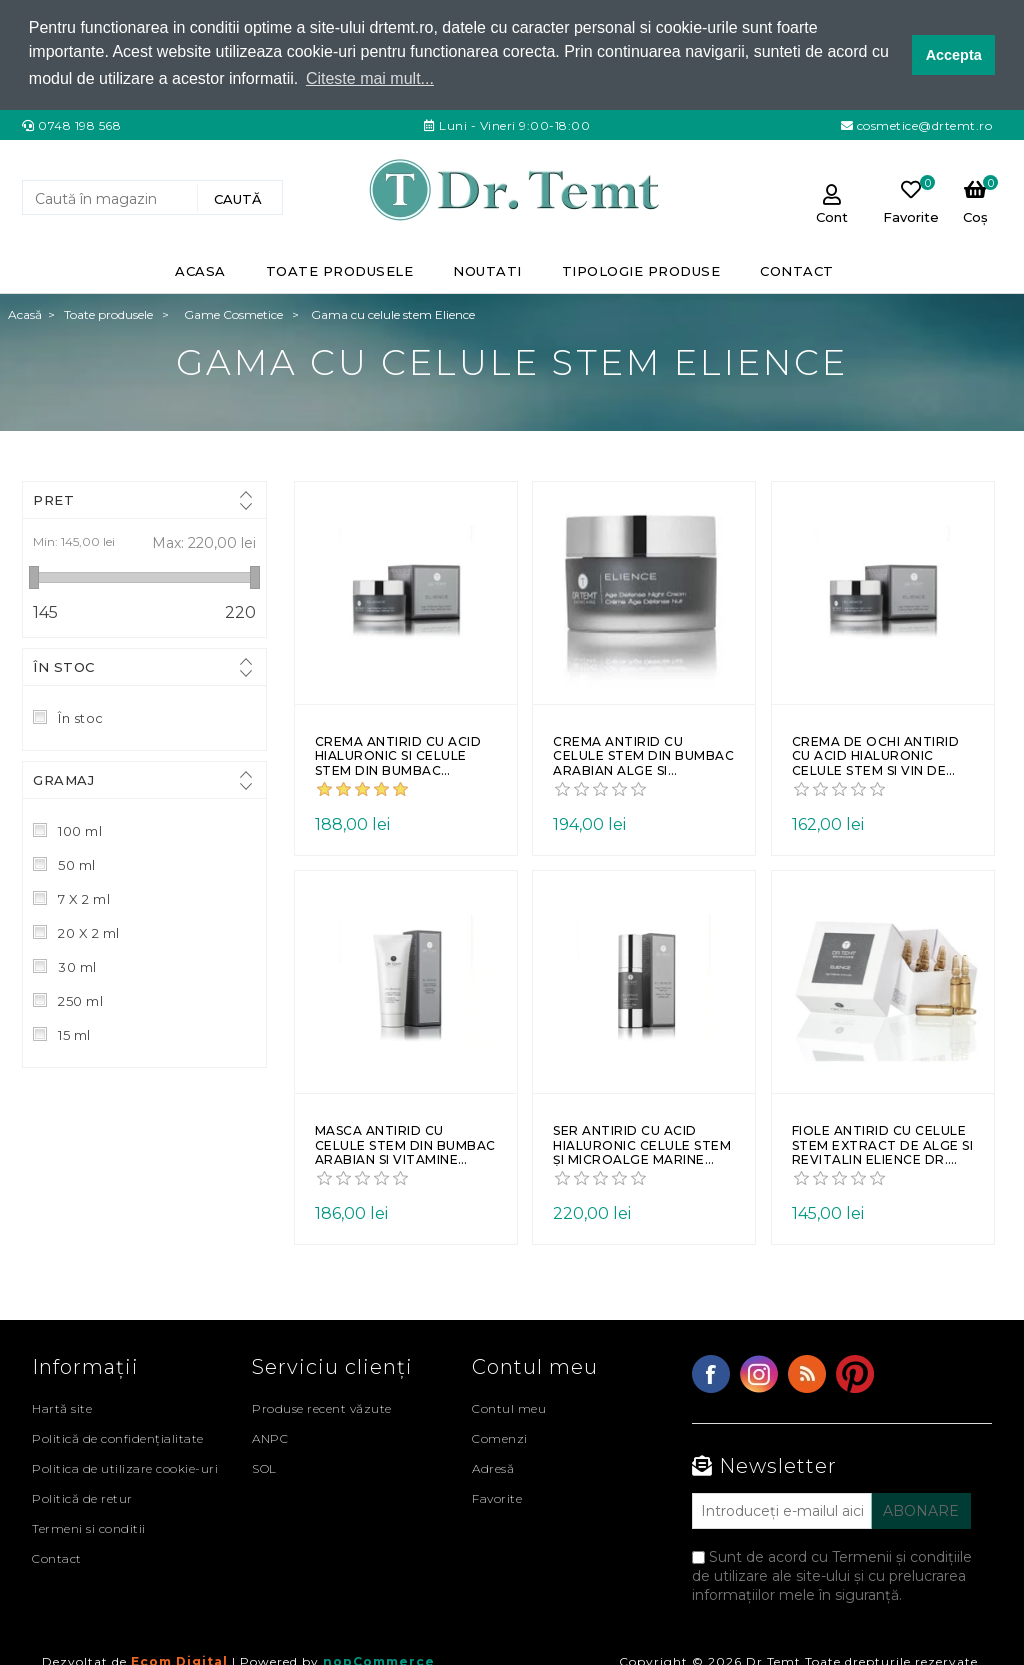 This screenshot has width=1024, height=1665. Describe the element at coordinates (77, 864) in the screenshot. I see `50 ml` at that location.